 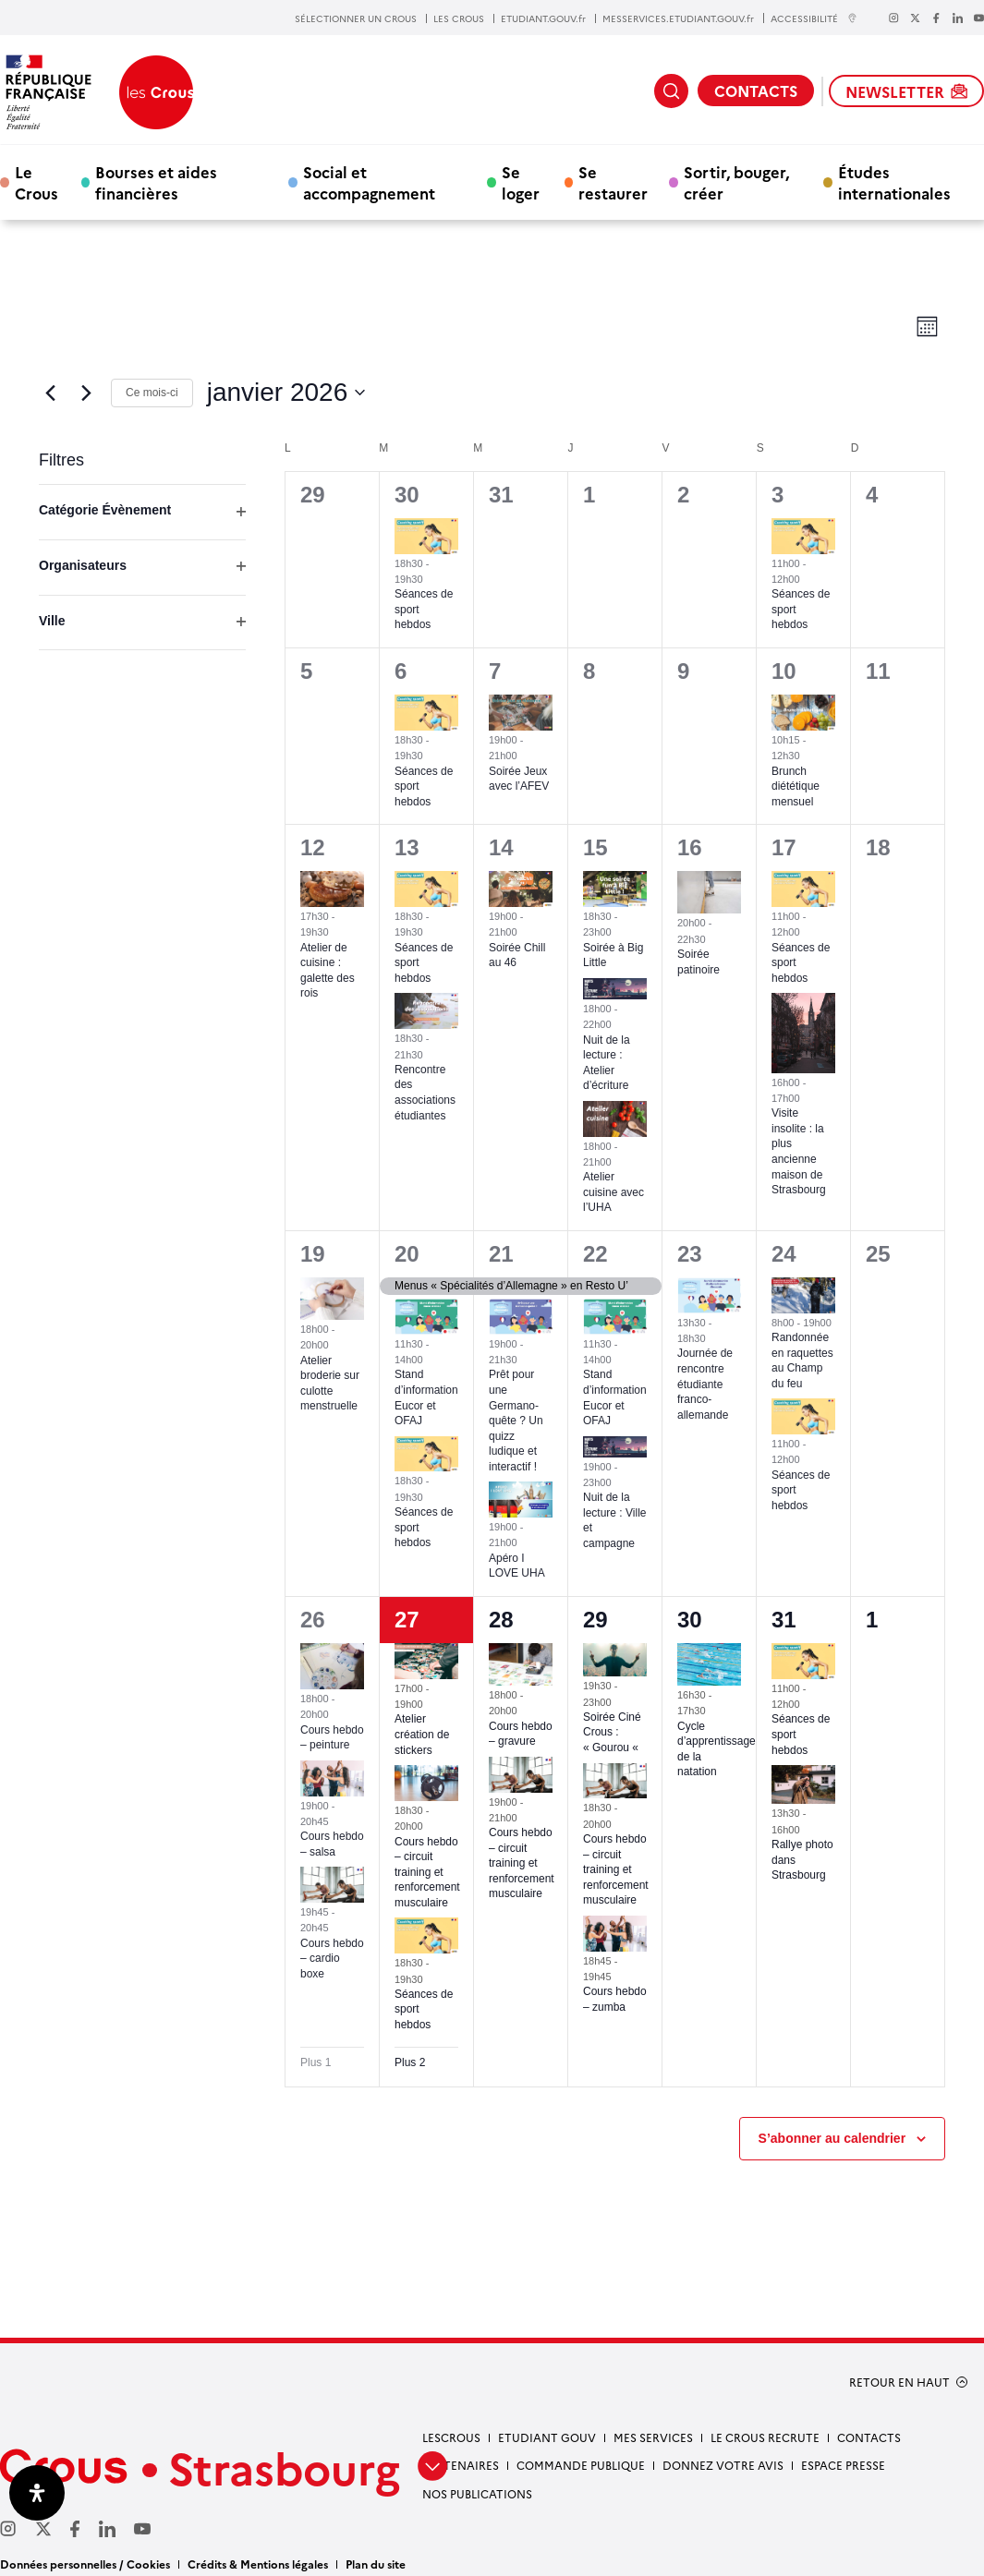 What do you see at coordinates (802, 1360) in the screenshot?
I see `Randonnée en raquettes au Champ du feu` at bounding box center [802, 1360].